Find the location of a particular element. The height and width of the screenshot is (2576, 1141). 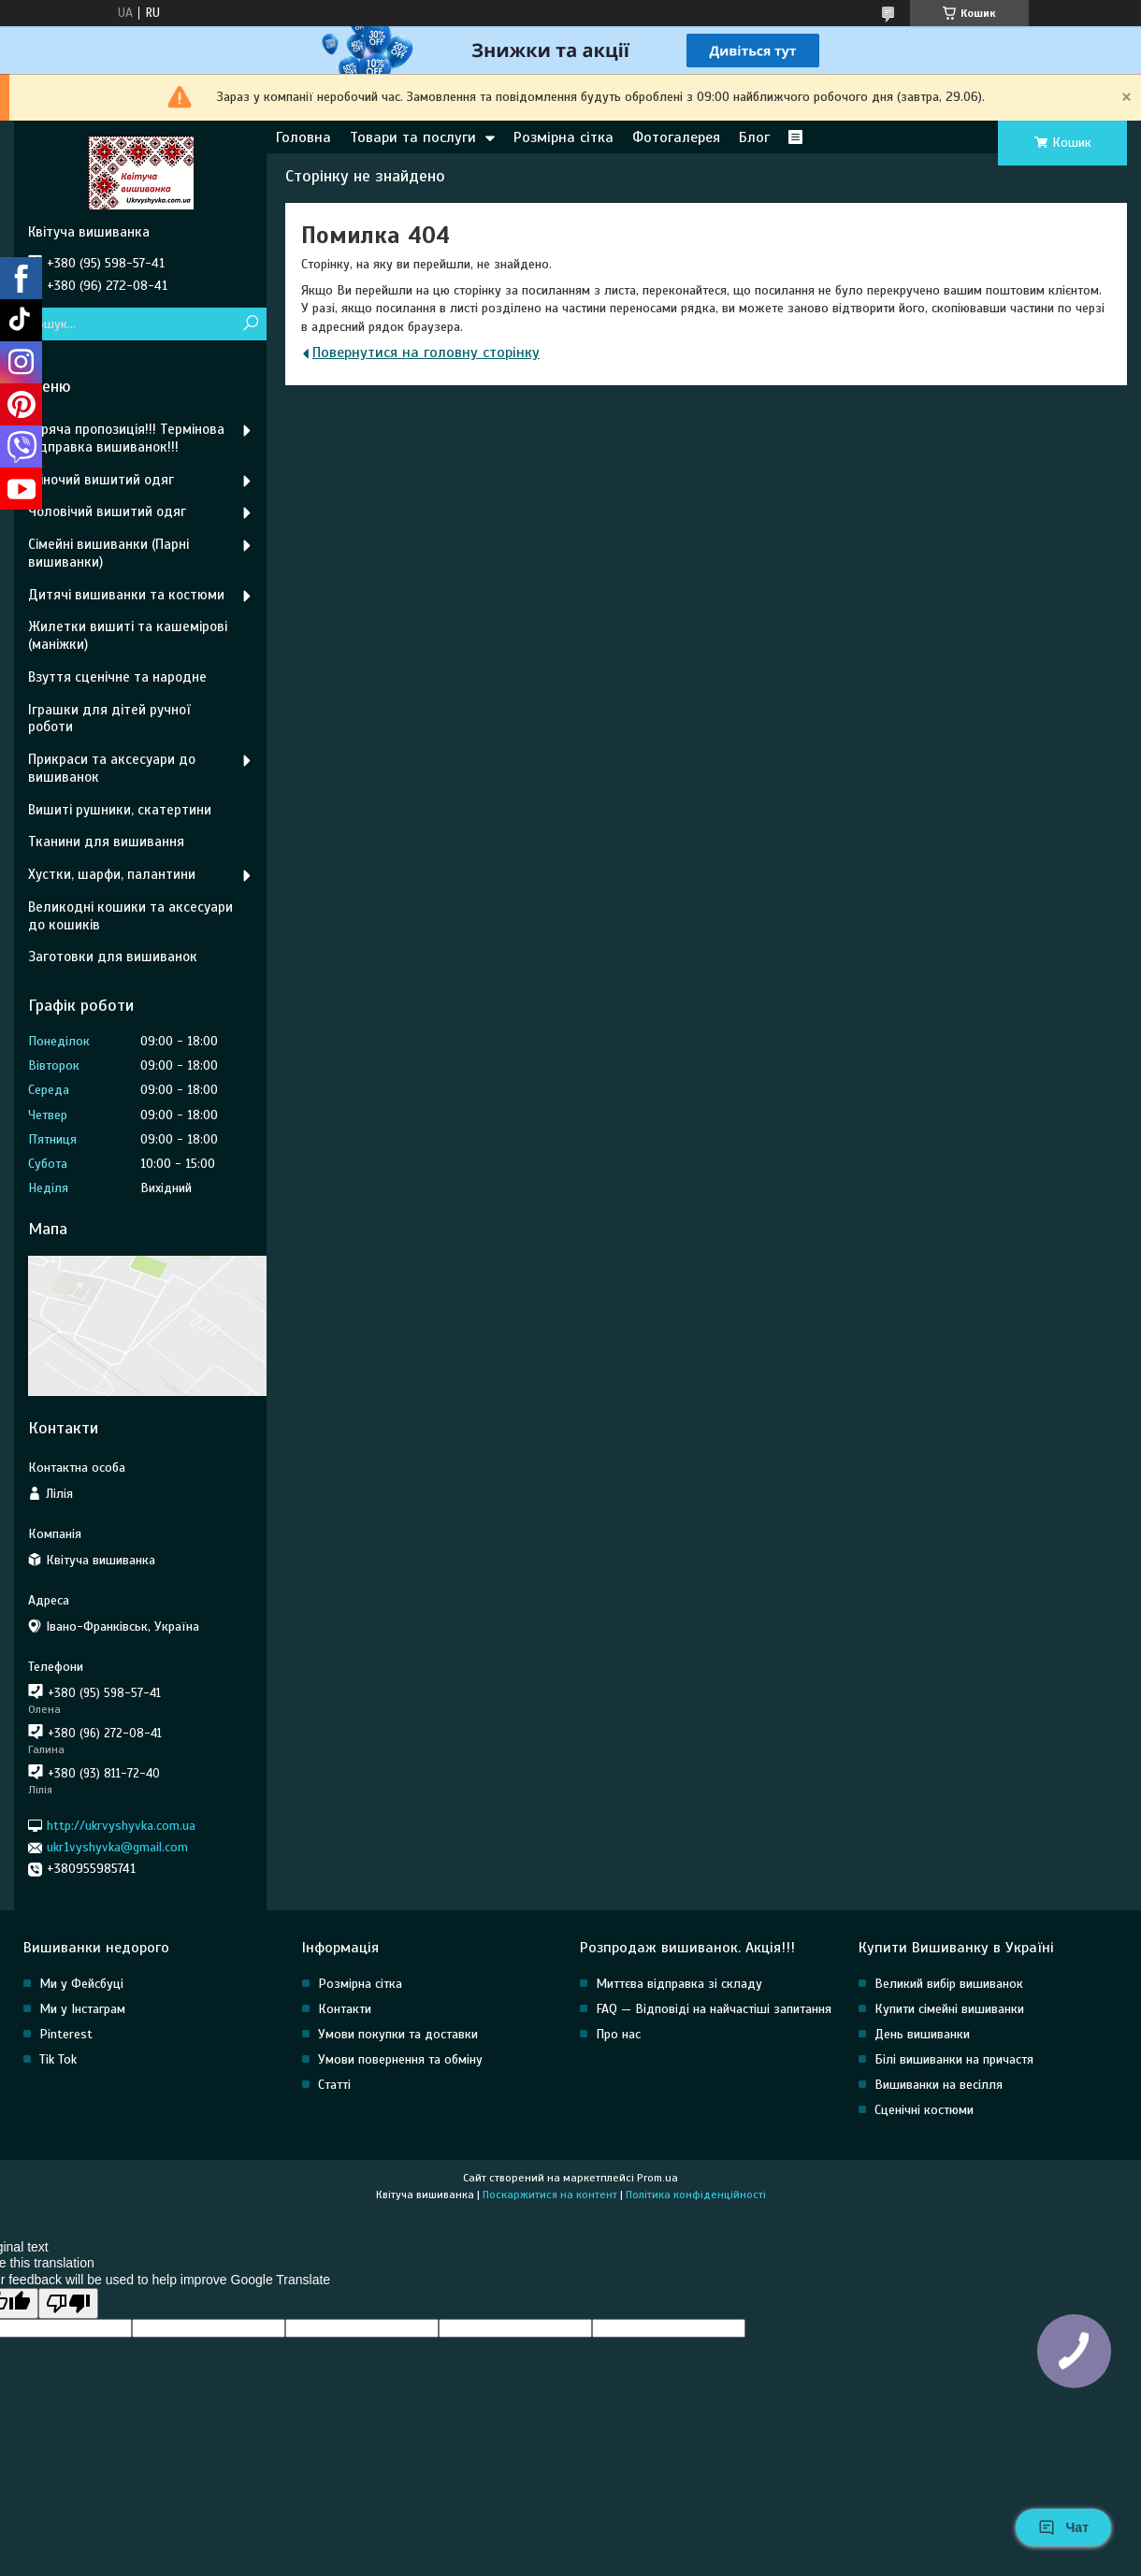

Великодні кошики та аксесуари до кошиків is located at coordinates (130, 916).